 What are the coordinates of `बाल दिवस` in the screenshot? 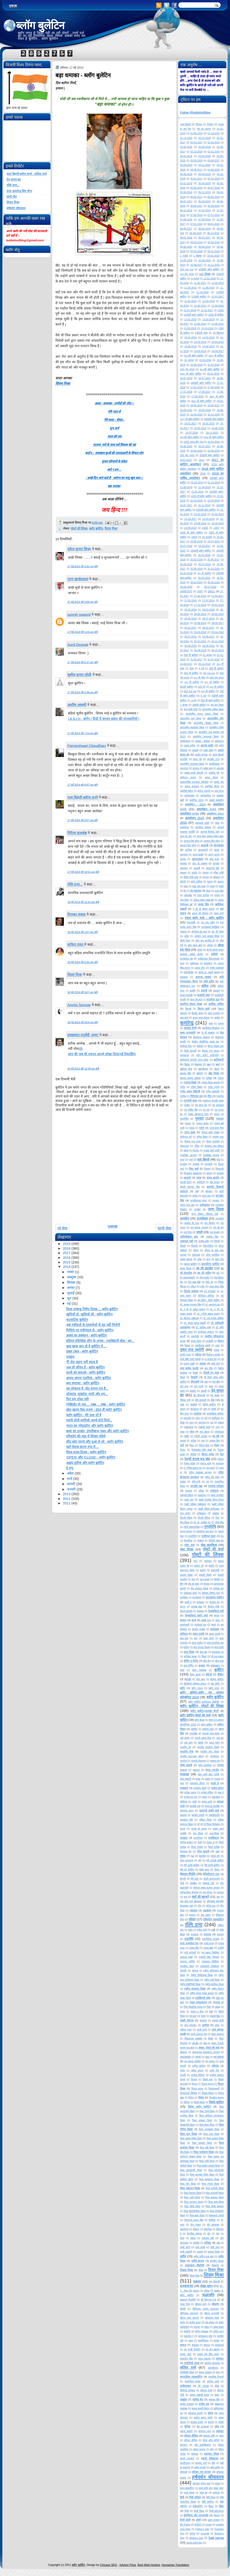 It's located at (189, 1652).